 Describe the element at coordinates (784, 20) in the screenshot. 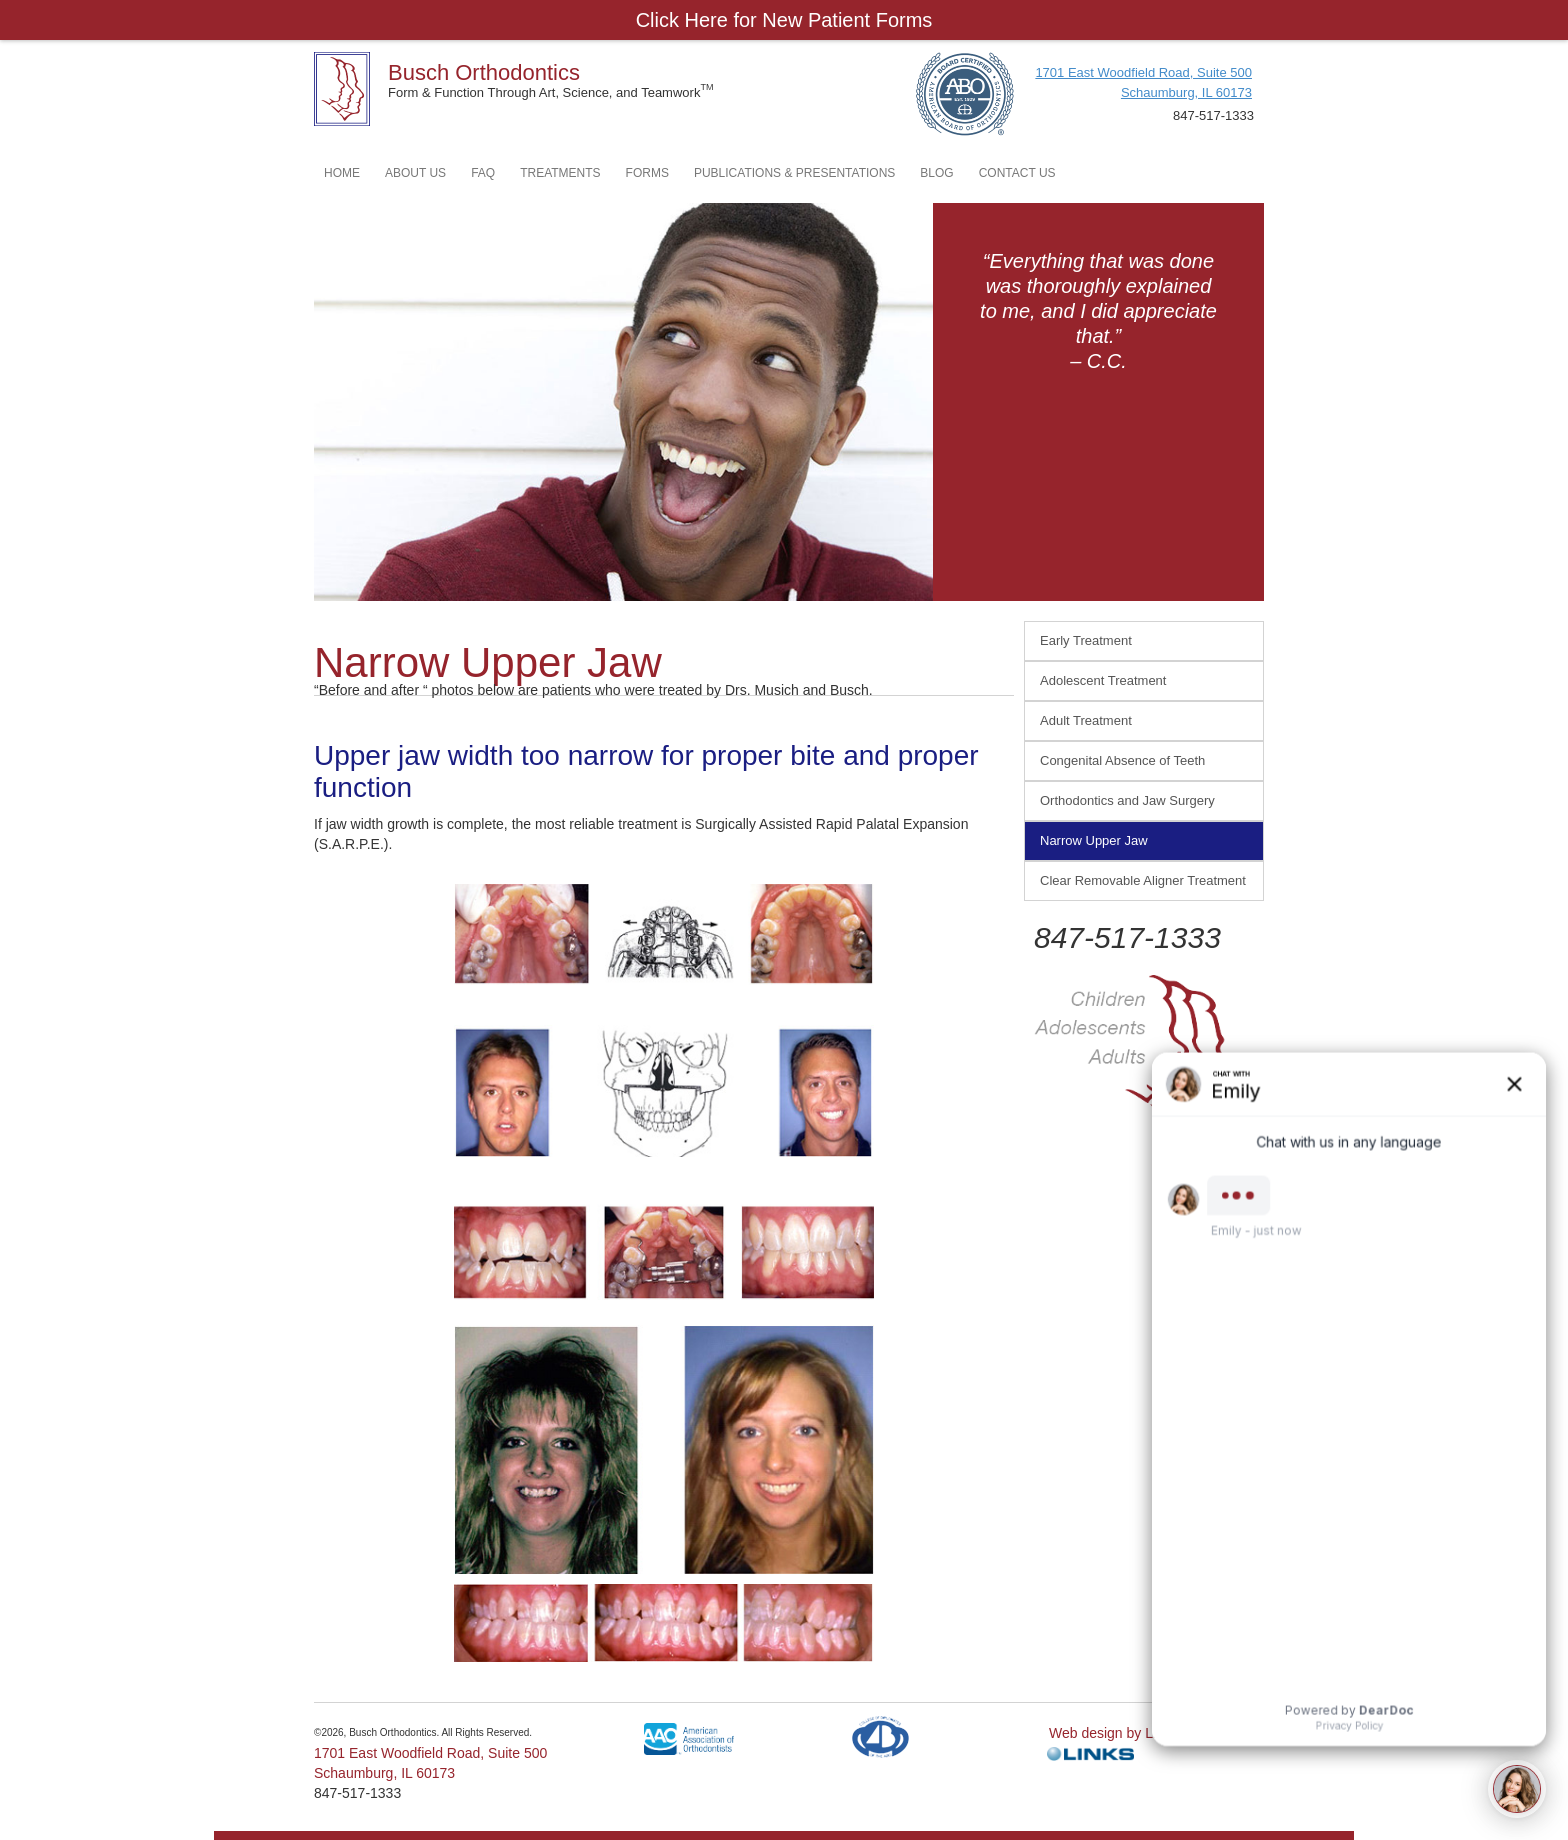

I see `Click Here for New Patient Forms` at that location.